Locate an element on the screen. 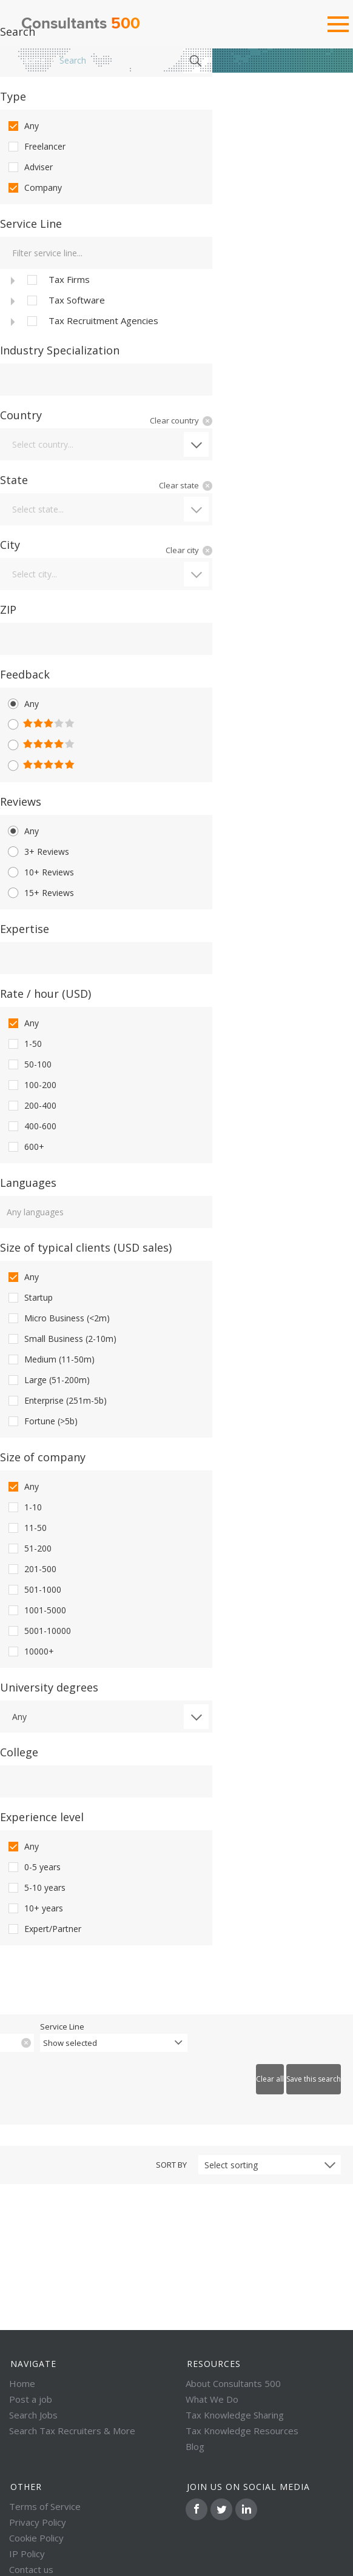  5-10 years is located at coordinates (36, 1888).